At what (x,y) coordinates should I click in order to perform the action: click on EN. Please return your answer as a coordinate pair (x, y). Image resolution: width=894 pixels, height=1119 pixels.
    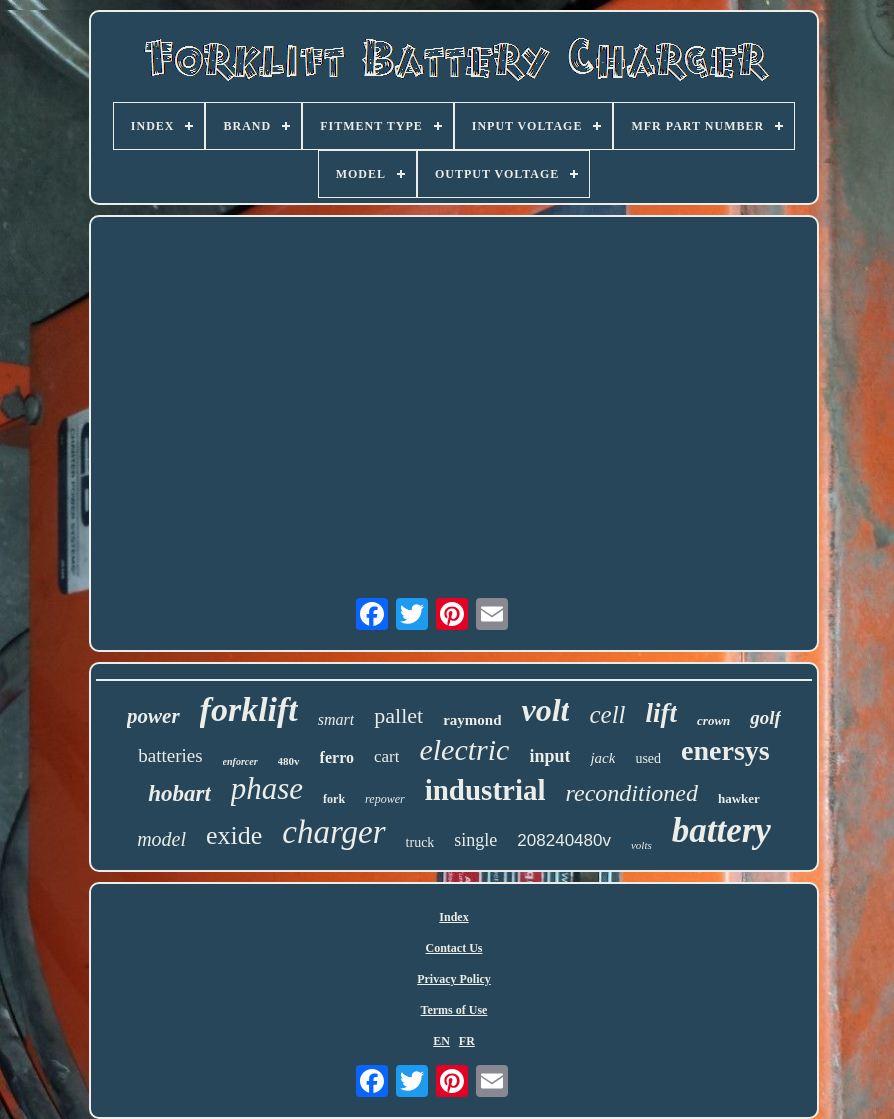
    Looking at the image, I should click on (441, 1041).